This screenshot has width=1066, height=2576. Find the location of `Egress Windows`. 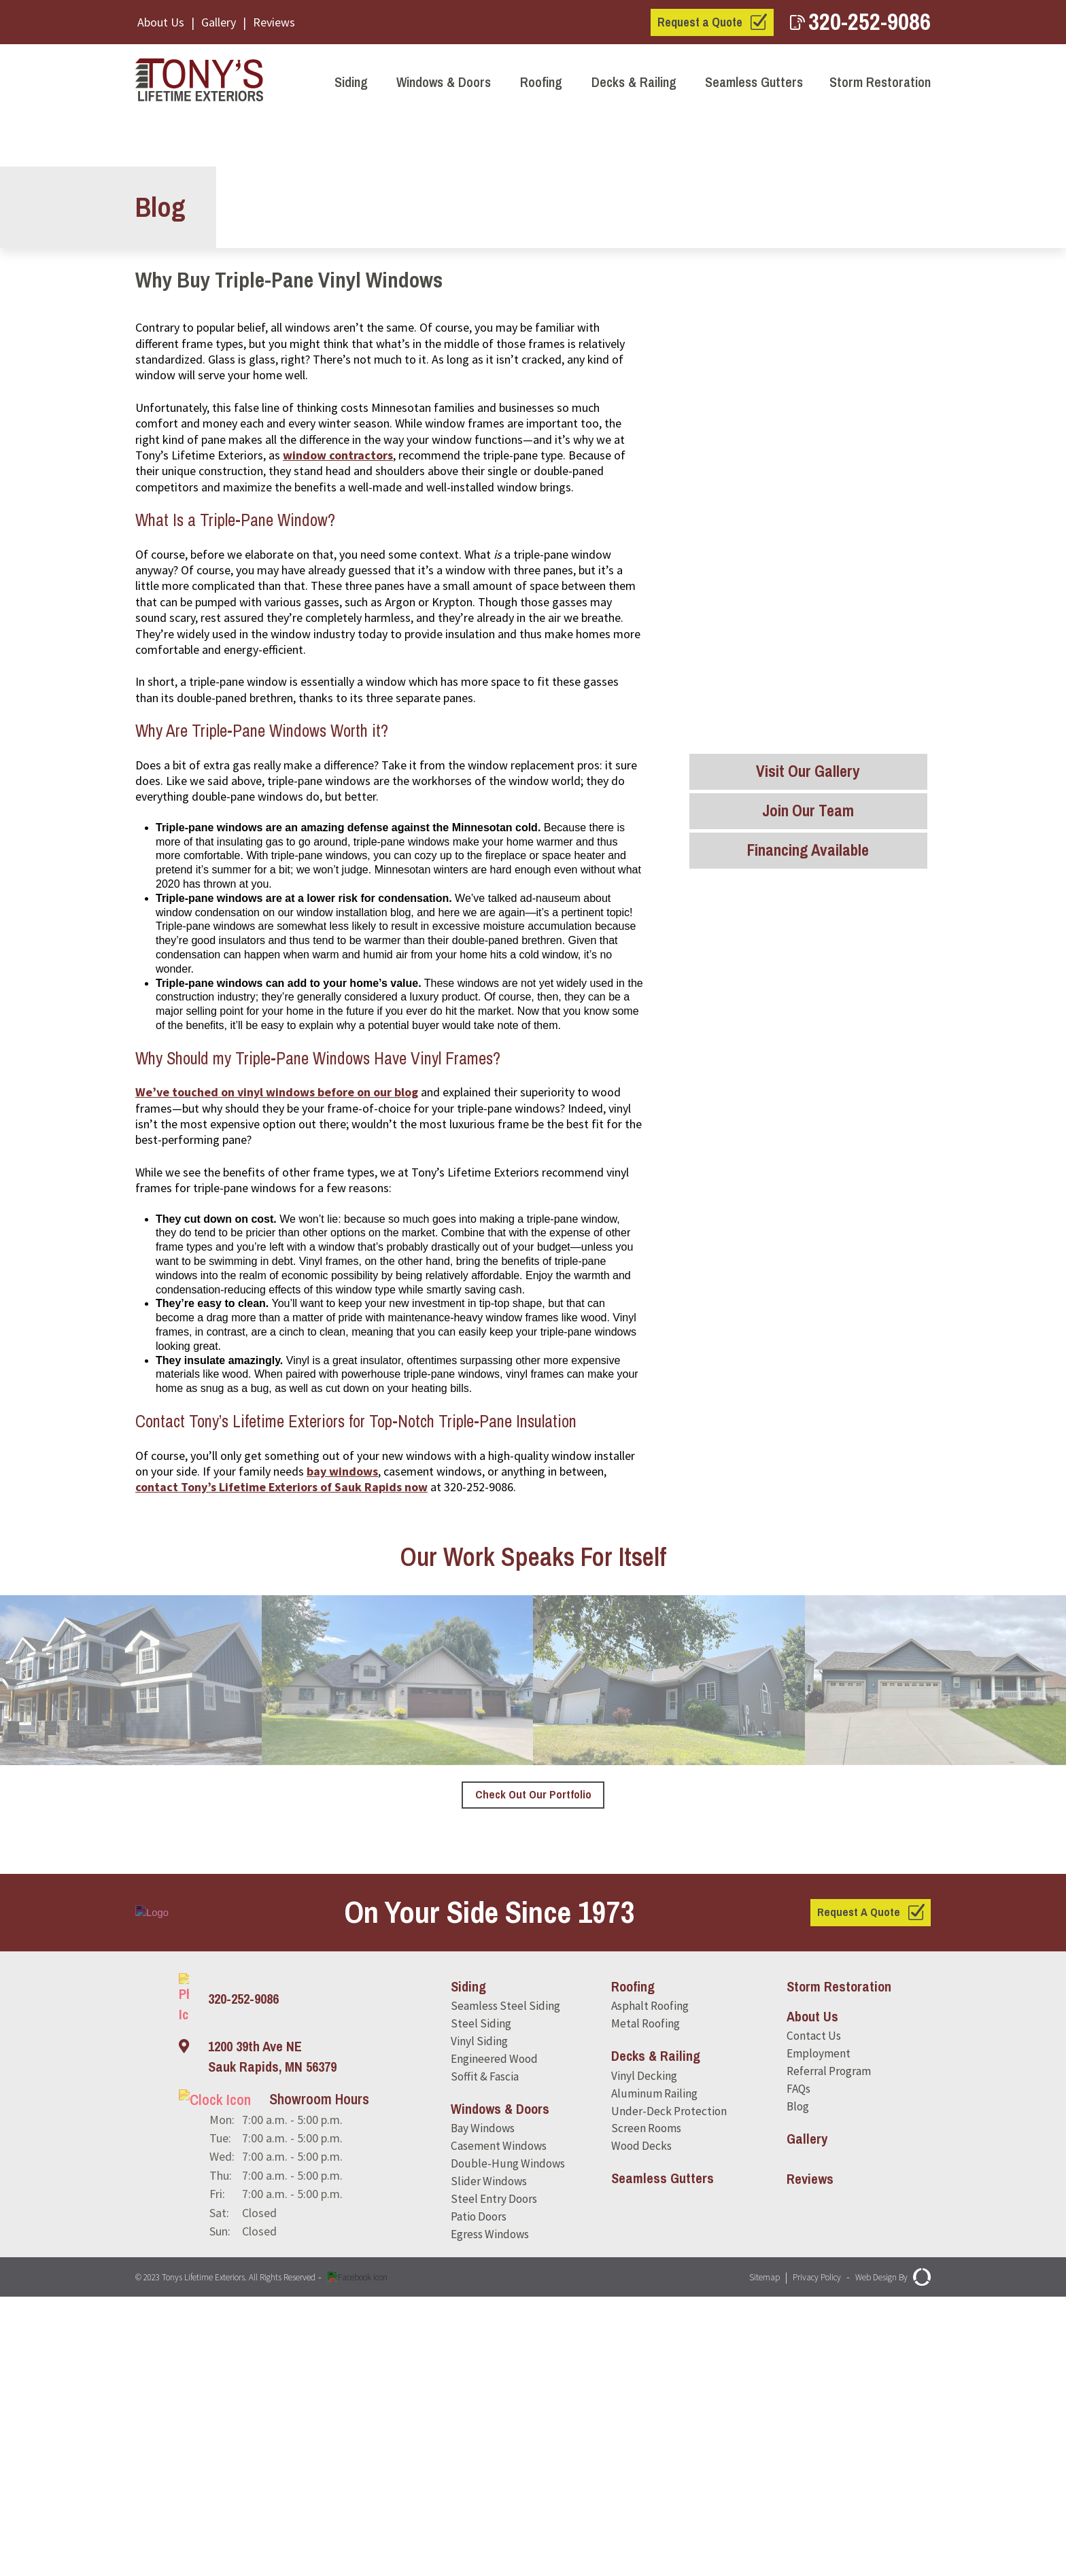

Egress Windows is located at coordinates (492, 2515).